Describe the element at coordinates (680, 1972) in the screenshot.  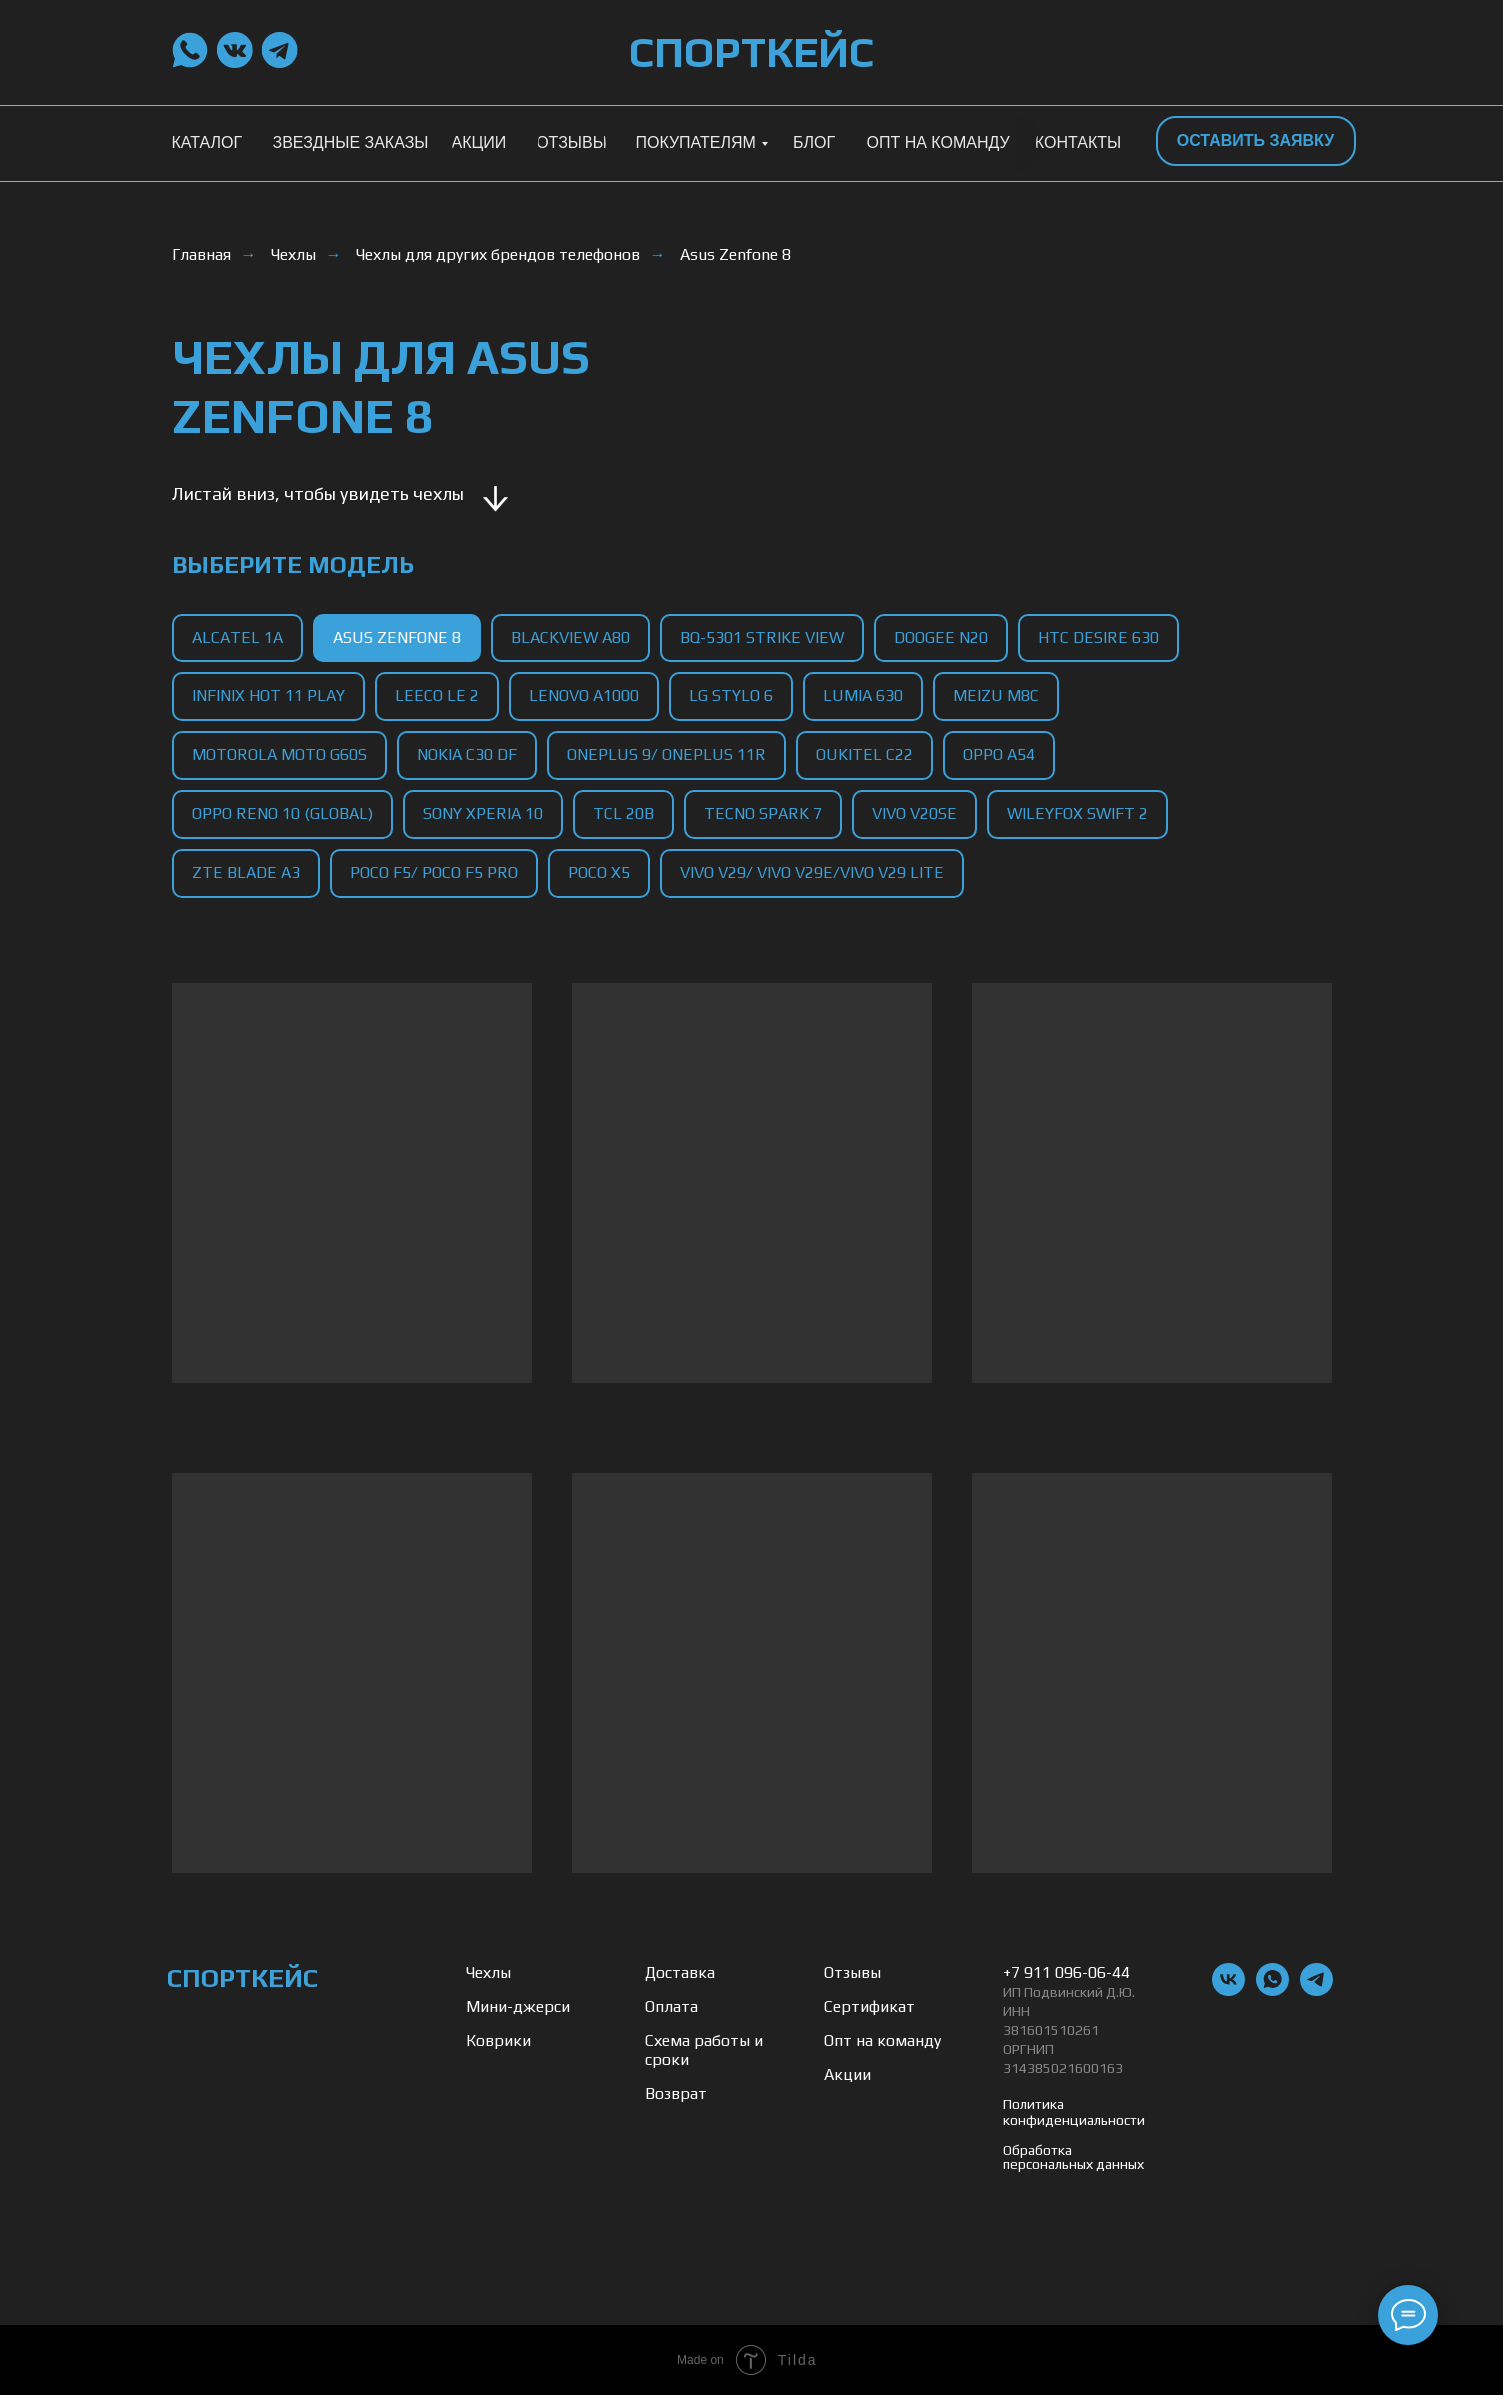
I see `Доставка` at that location.